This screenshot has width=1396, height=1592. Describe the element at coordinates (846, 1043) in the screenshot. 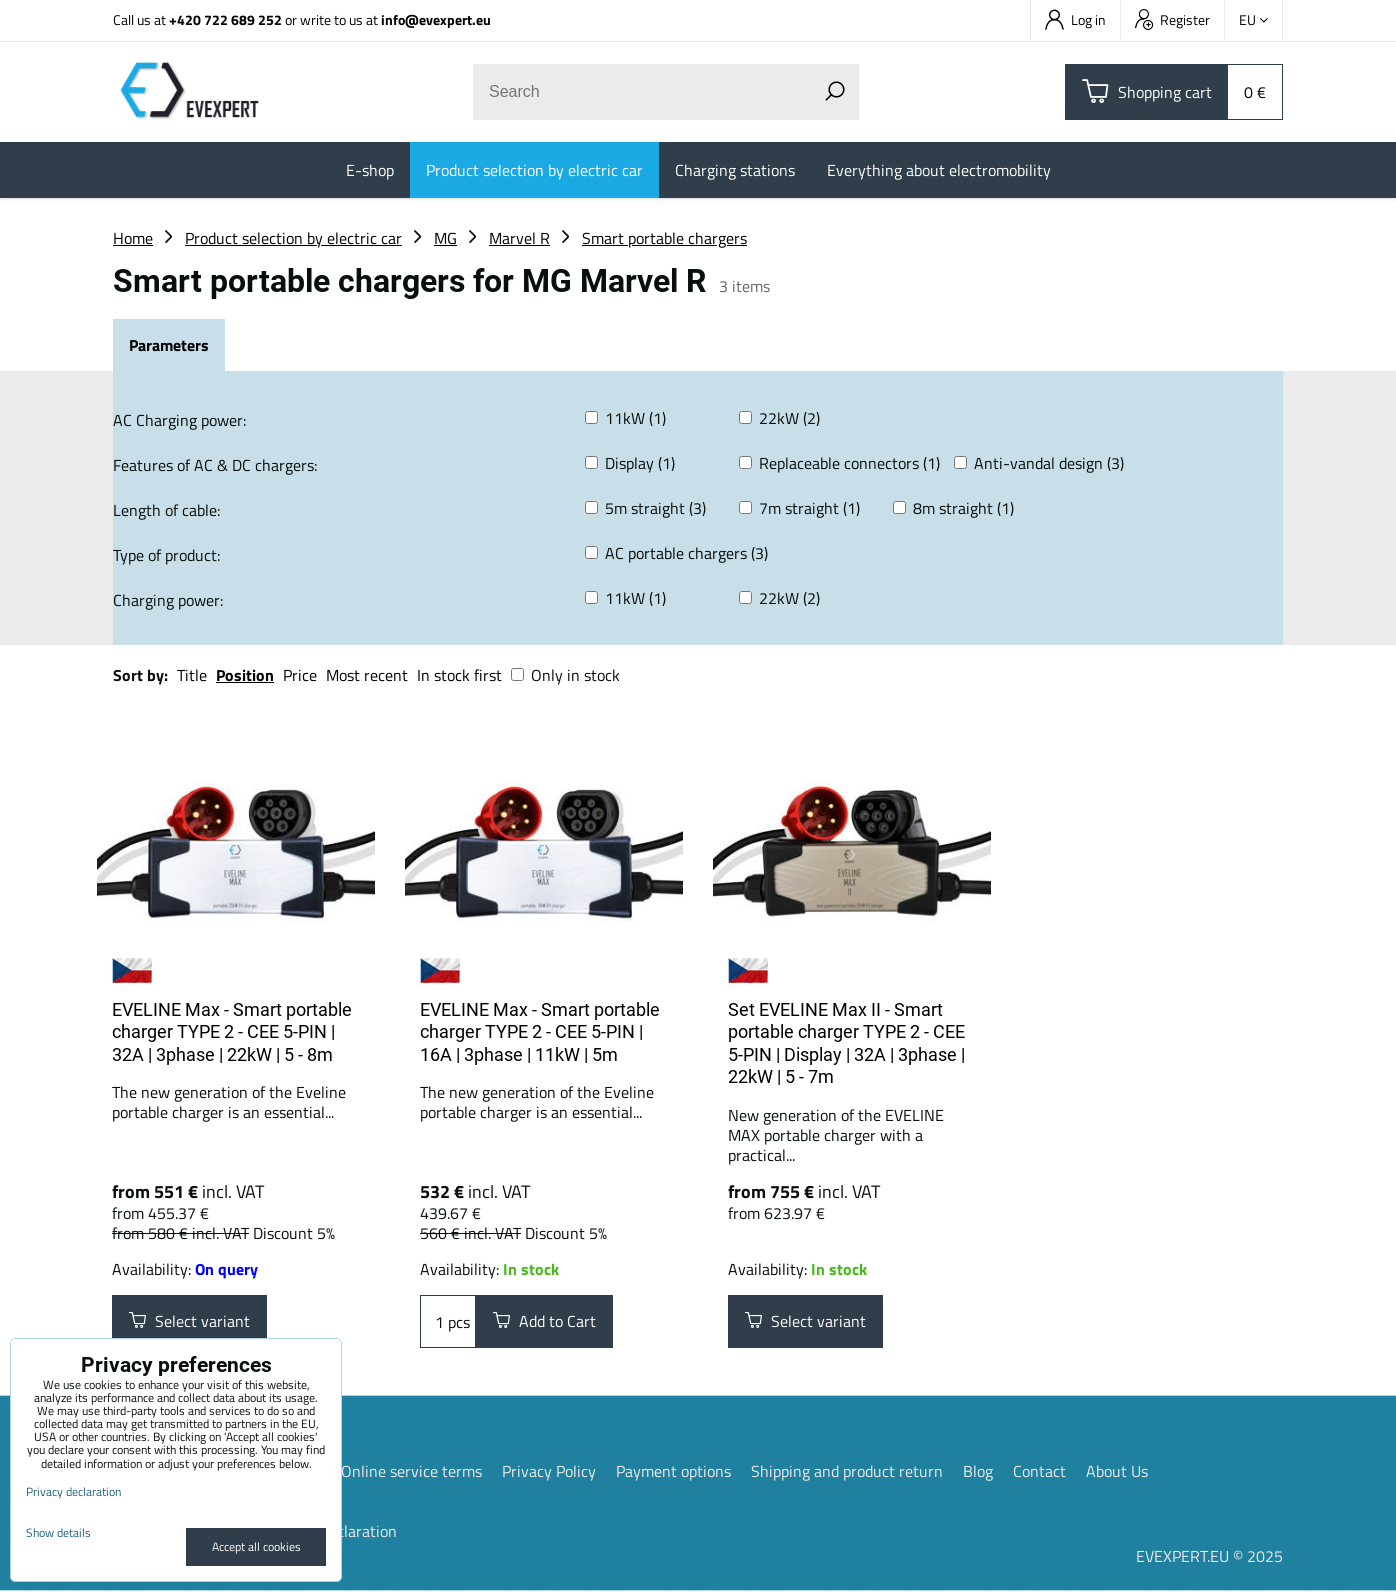

I see `Set EVELINE Max II - Smart portable charger TYPE 2 - CEE 5-PIN | Display | 32A | 3phase | 22kW | 5 - 7m` at that location.